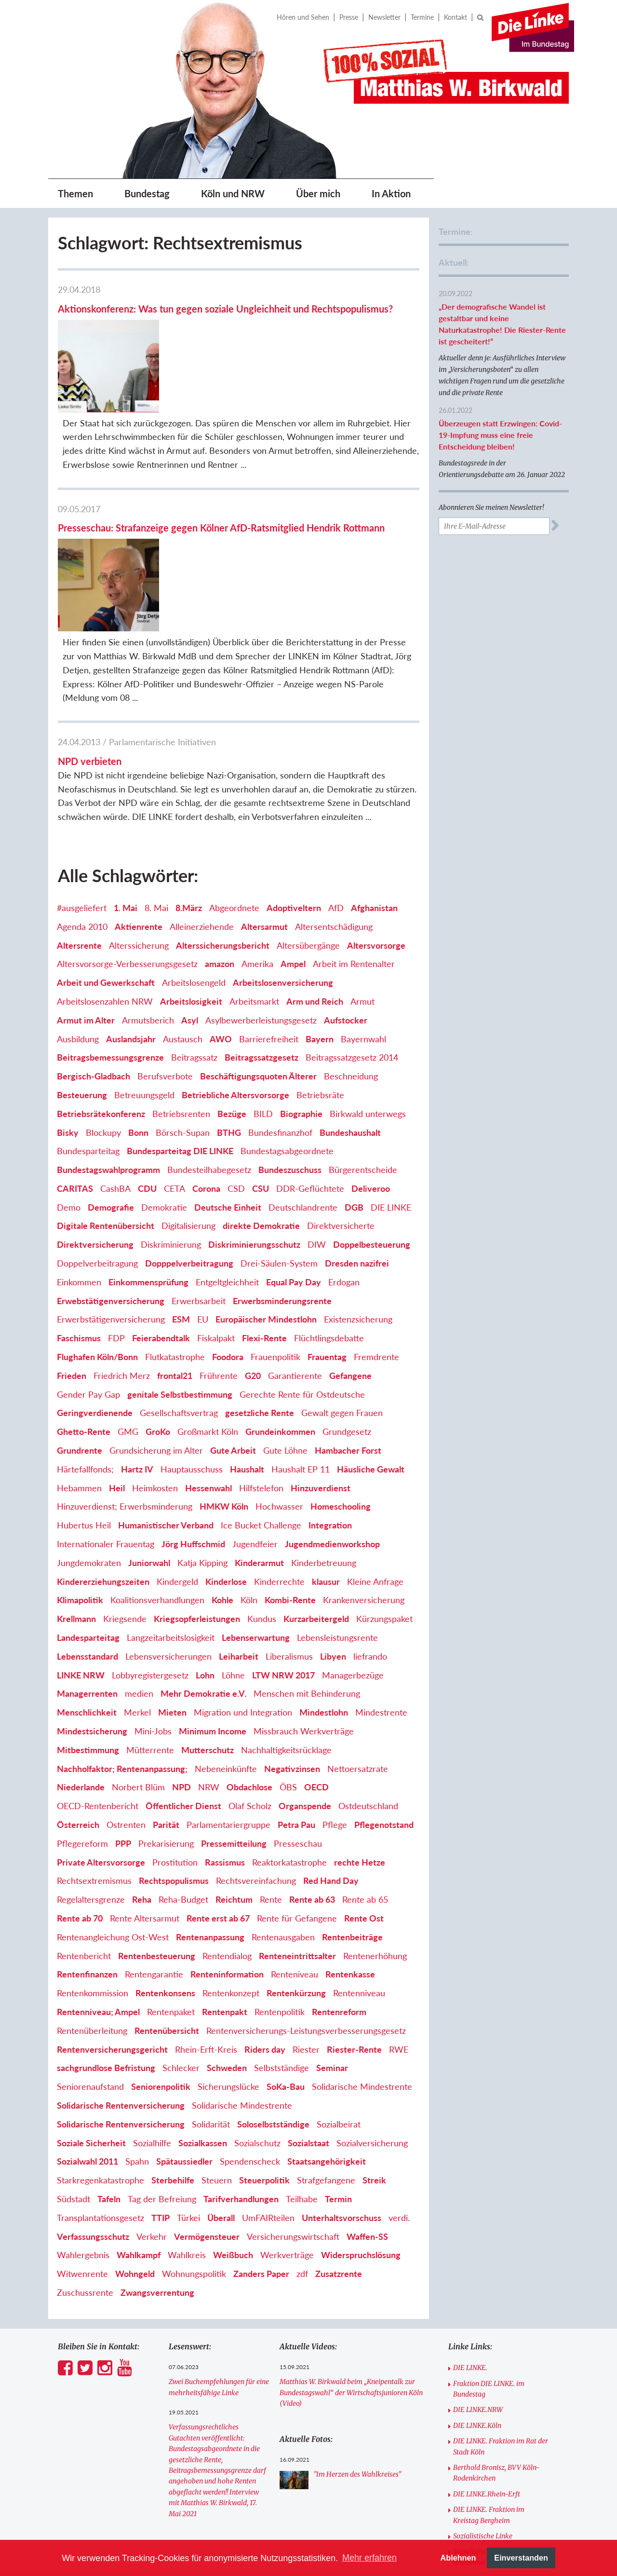 The width and height of the screenshot is (617, 2576). I want to click on Aufstocker, so click(345, 888).